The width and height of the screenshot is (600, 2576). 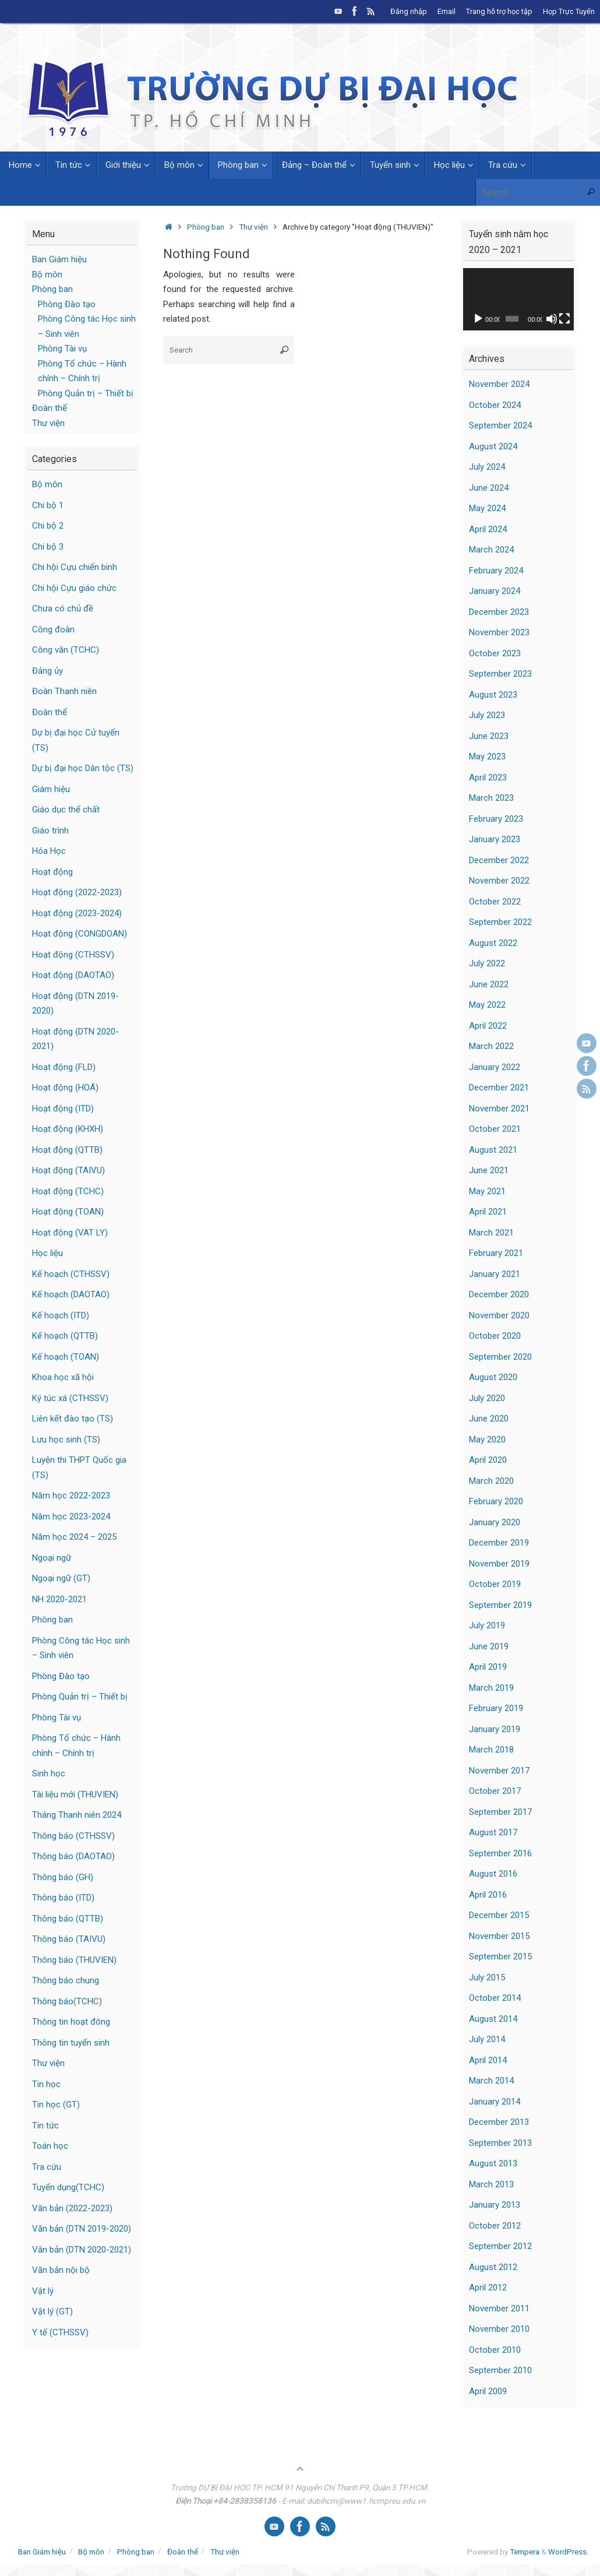 What do you see at coordinates (495, 901) in the screenshot?
I see `October 2022` at bounding box center [495, 901].